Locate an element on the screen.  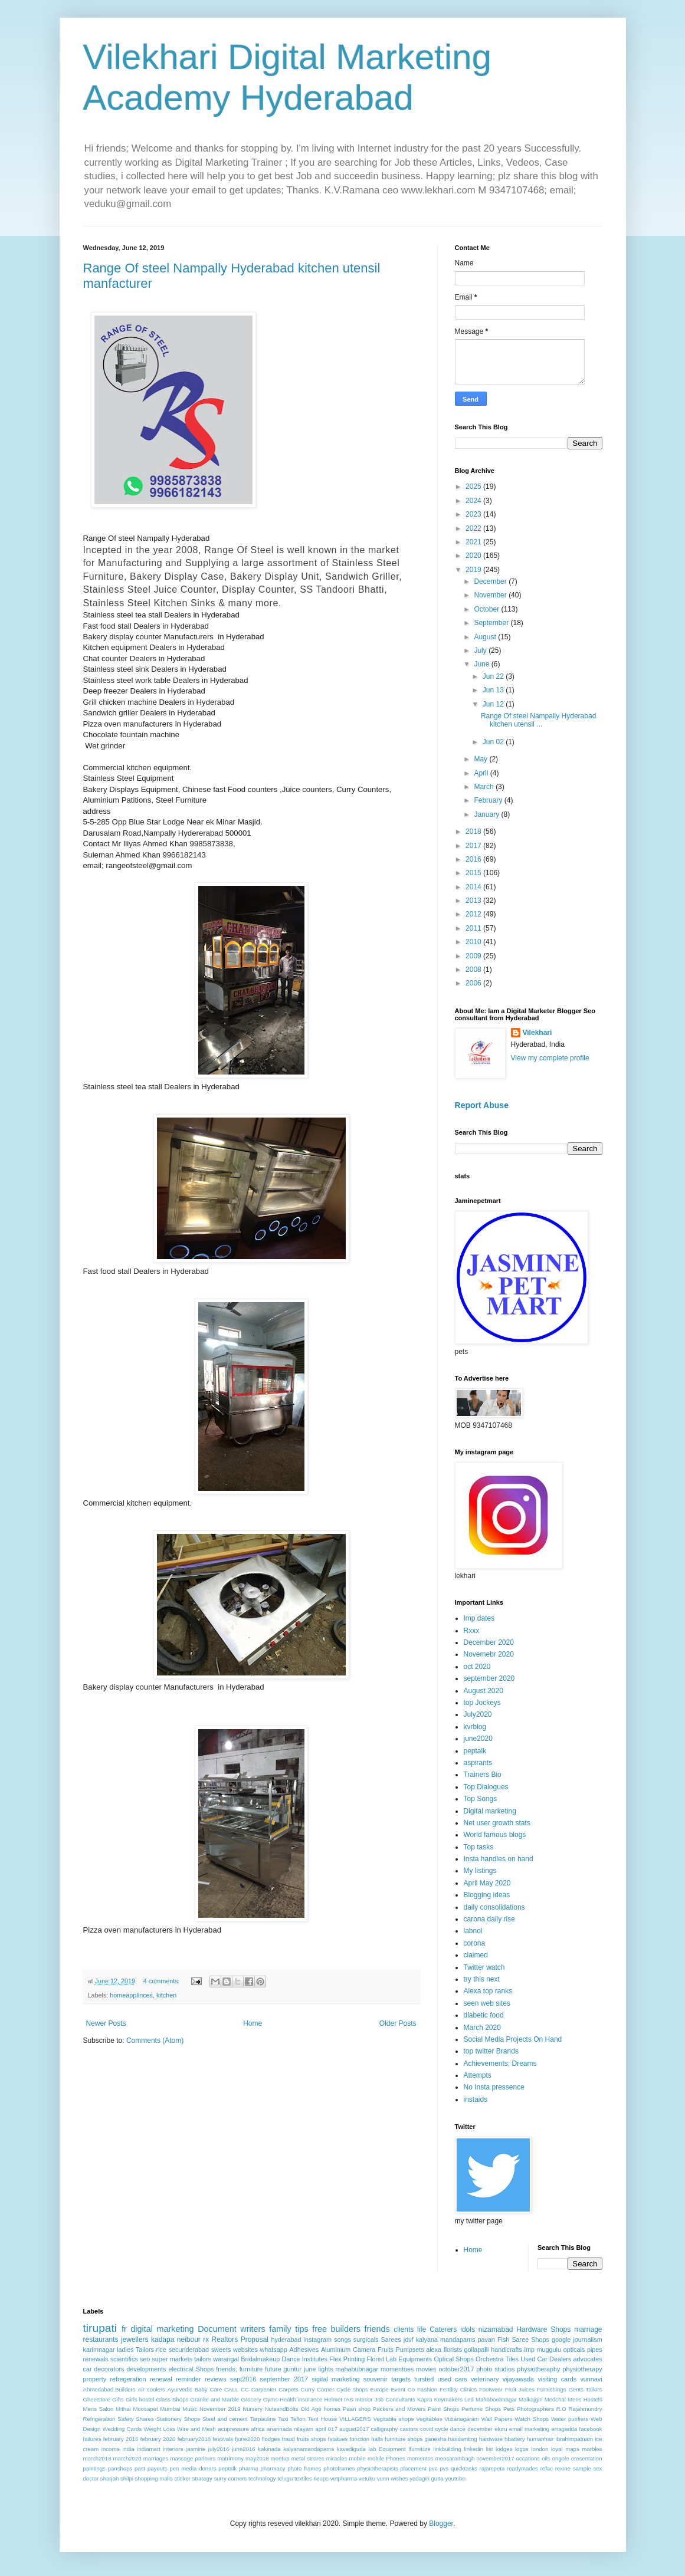
Imp dates is located at coordinates (479, 1618).